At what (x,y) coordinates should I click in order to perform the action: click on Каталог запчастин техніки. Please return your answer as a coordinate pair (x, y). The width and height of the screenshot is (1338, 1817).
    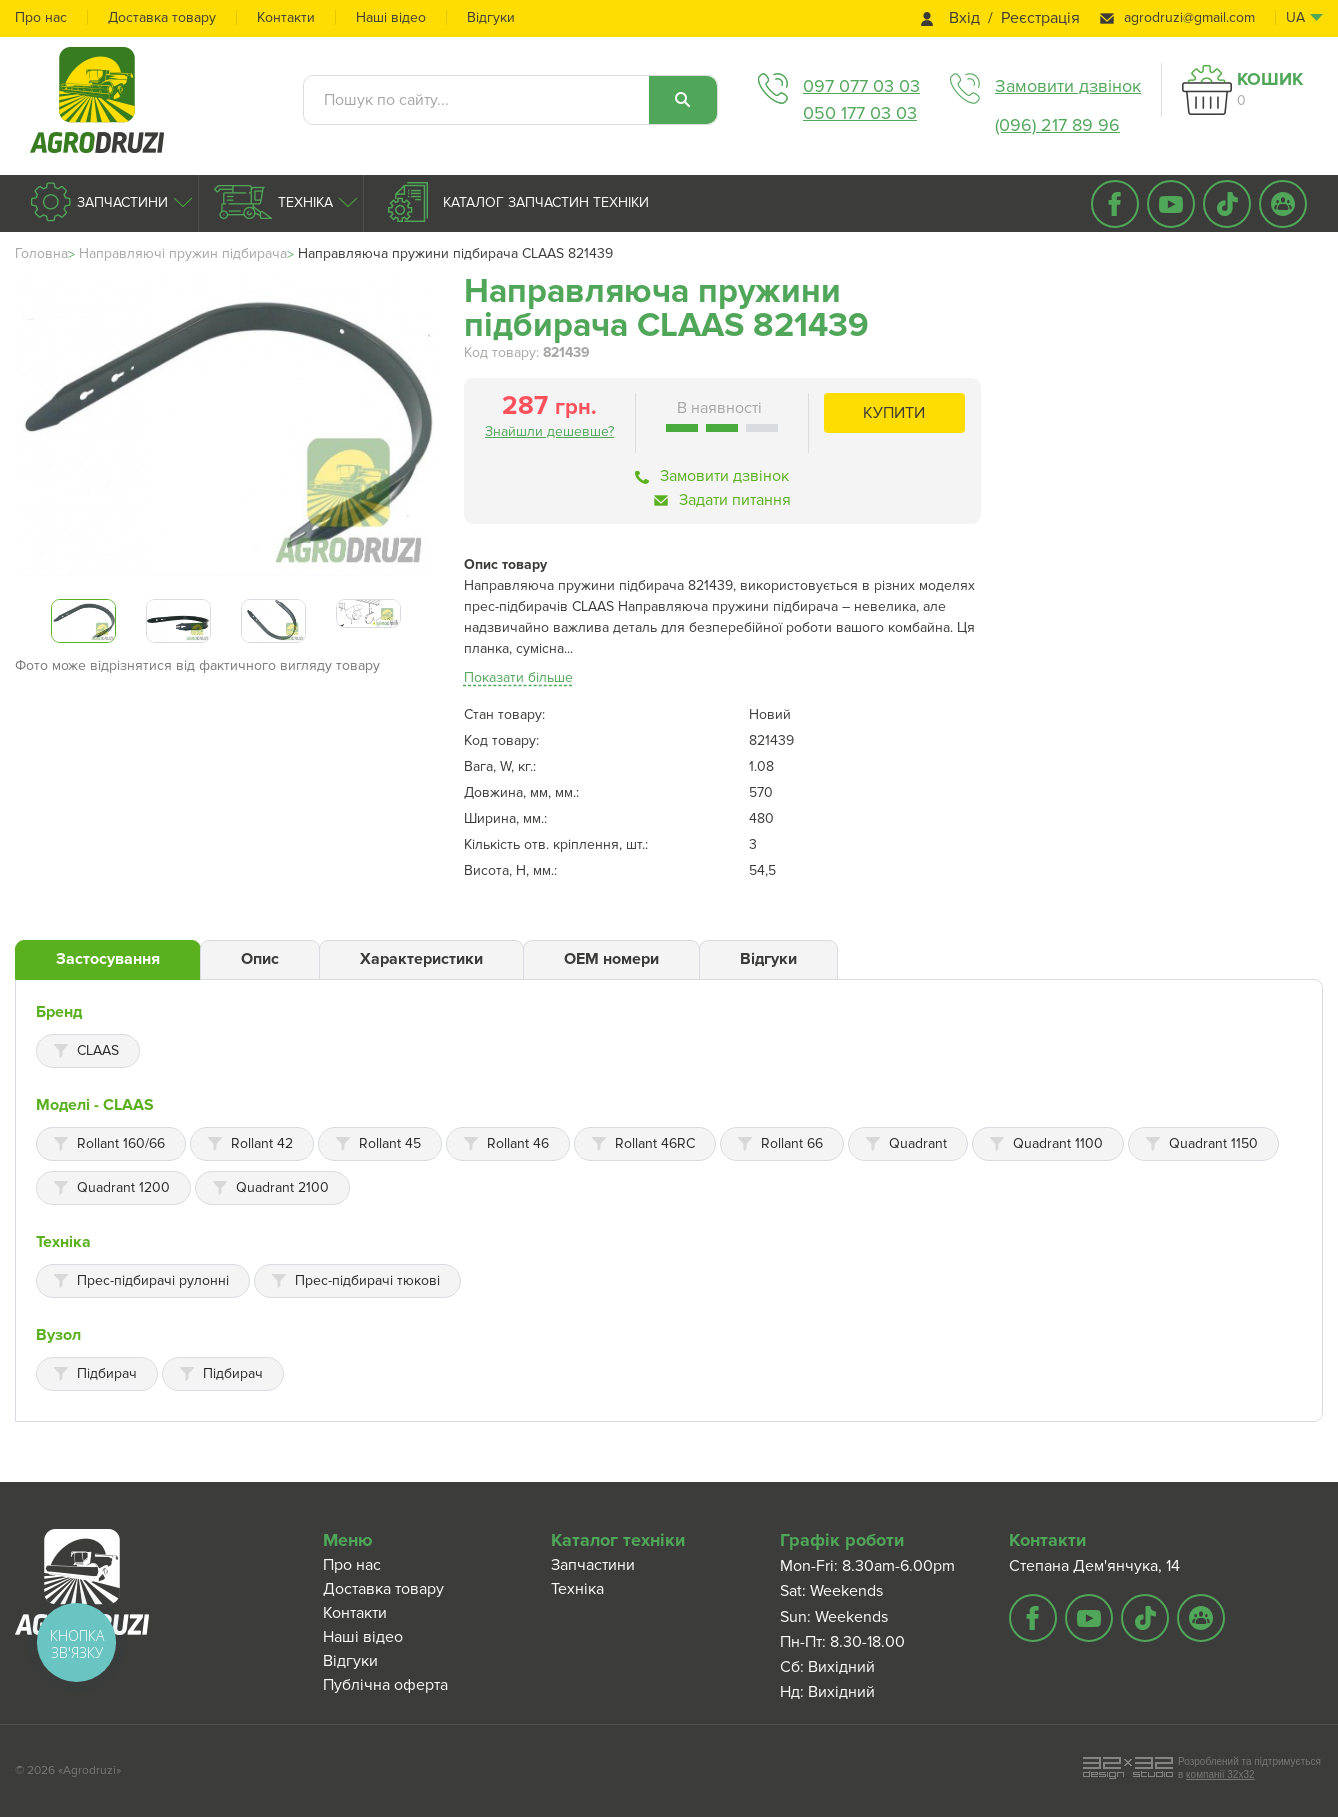
    Looking at the image, I should click on (544, 202).